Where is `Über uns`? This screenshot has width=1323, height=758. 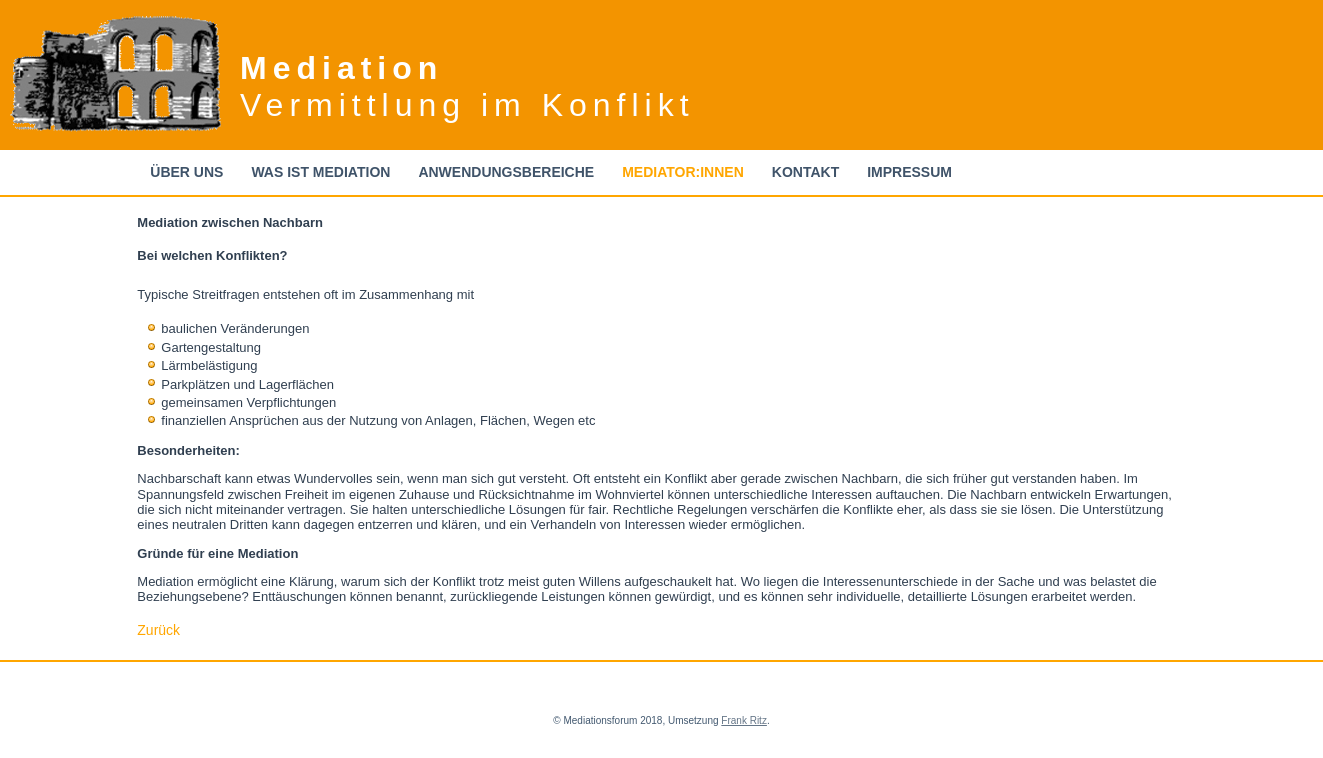
Über uns is located at coordinates (186, 172).